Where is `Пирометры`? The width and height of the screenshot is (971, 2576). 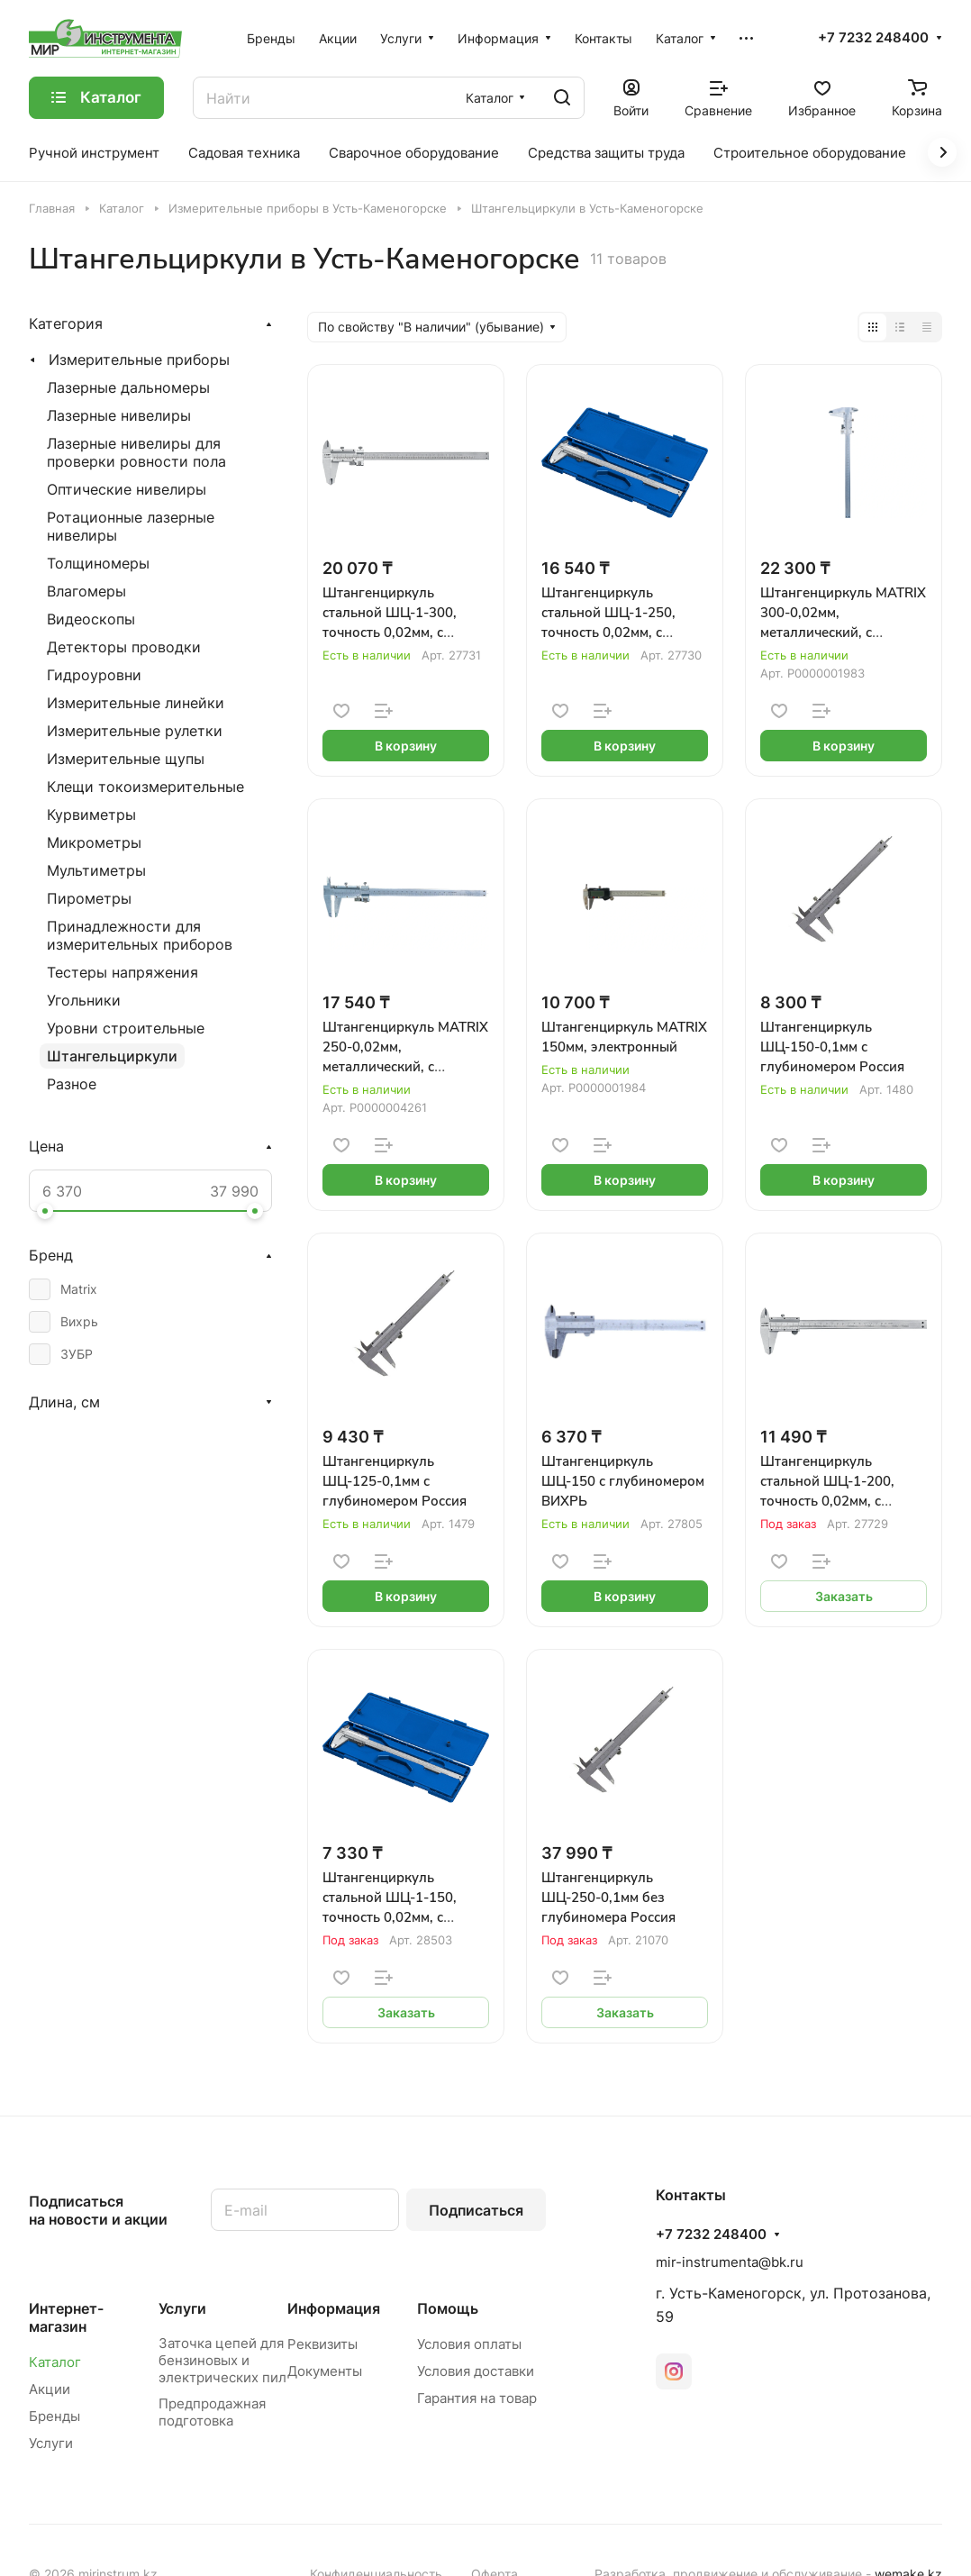 Пирометры is located at coordinates (89, 898).